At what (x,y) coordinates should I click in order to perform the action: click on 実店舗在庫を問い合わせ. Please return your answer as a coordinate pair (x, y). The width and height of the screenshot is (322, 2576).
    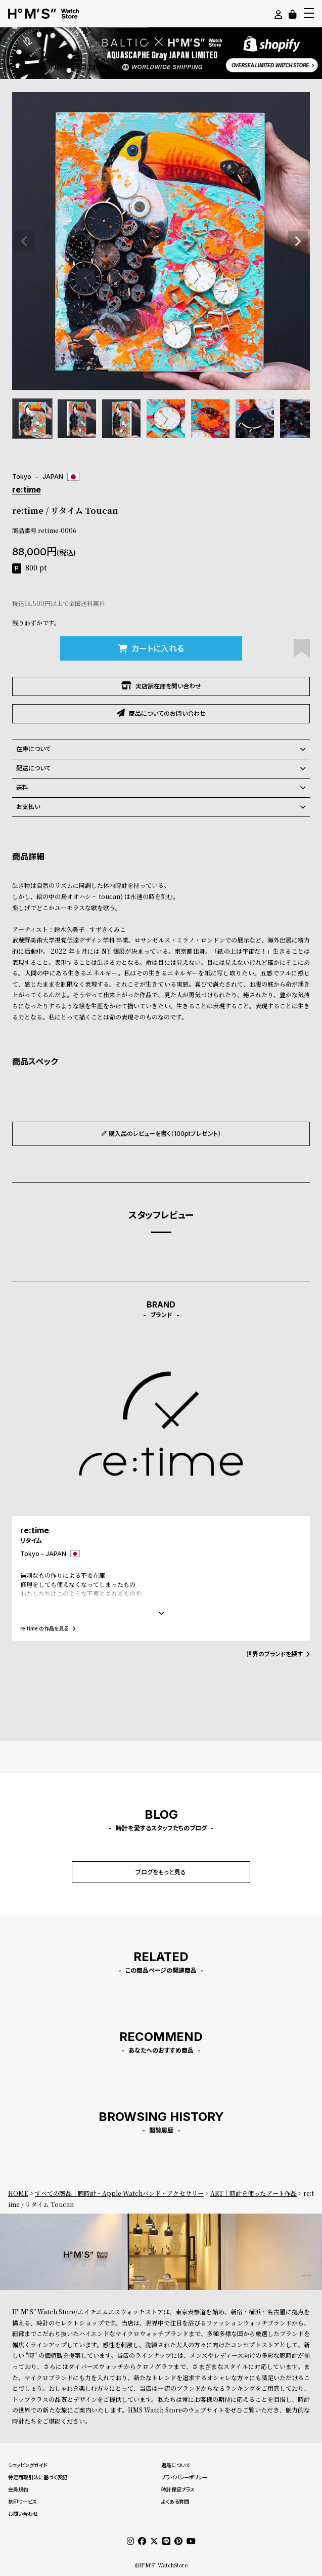
    Looking at the image, I should click on (161, 685).